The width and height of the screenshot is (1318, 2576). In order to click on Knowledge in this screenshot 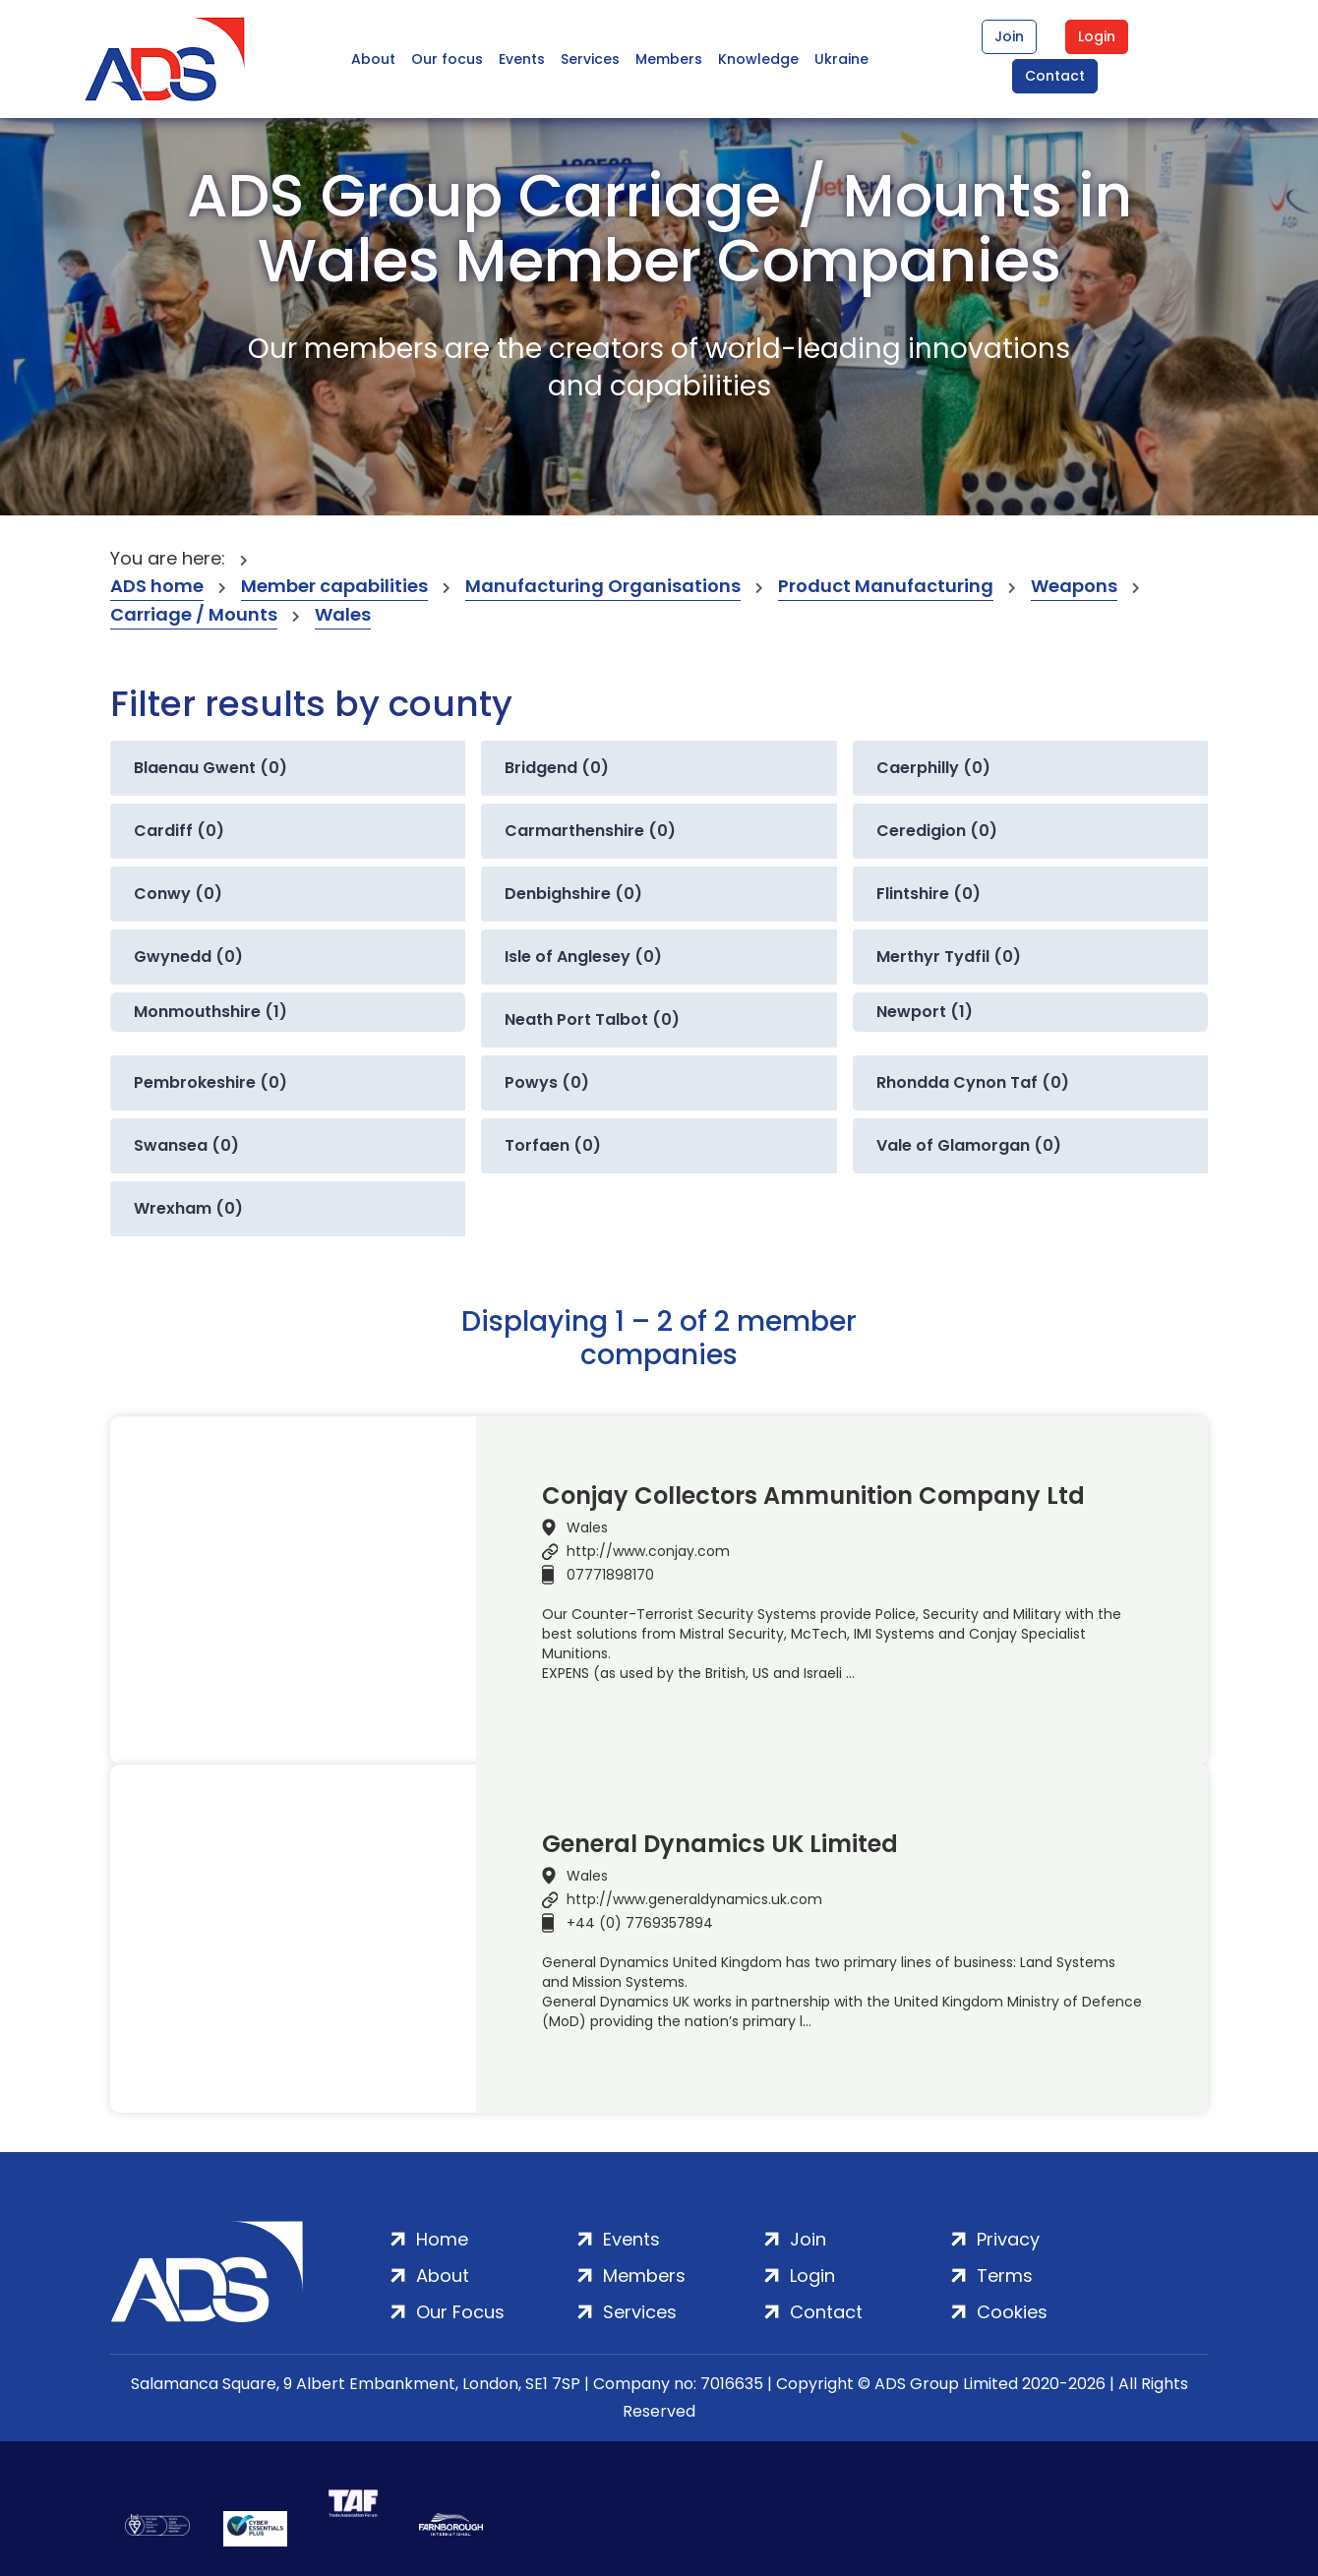, I will do `click(758, 59)`.